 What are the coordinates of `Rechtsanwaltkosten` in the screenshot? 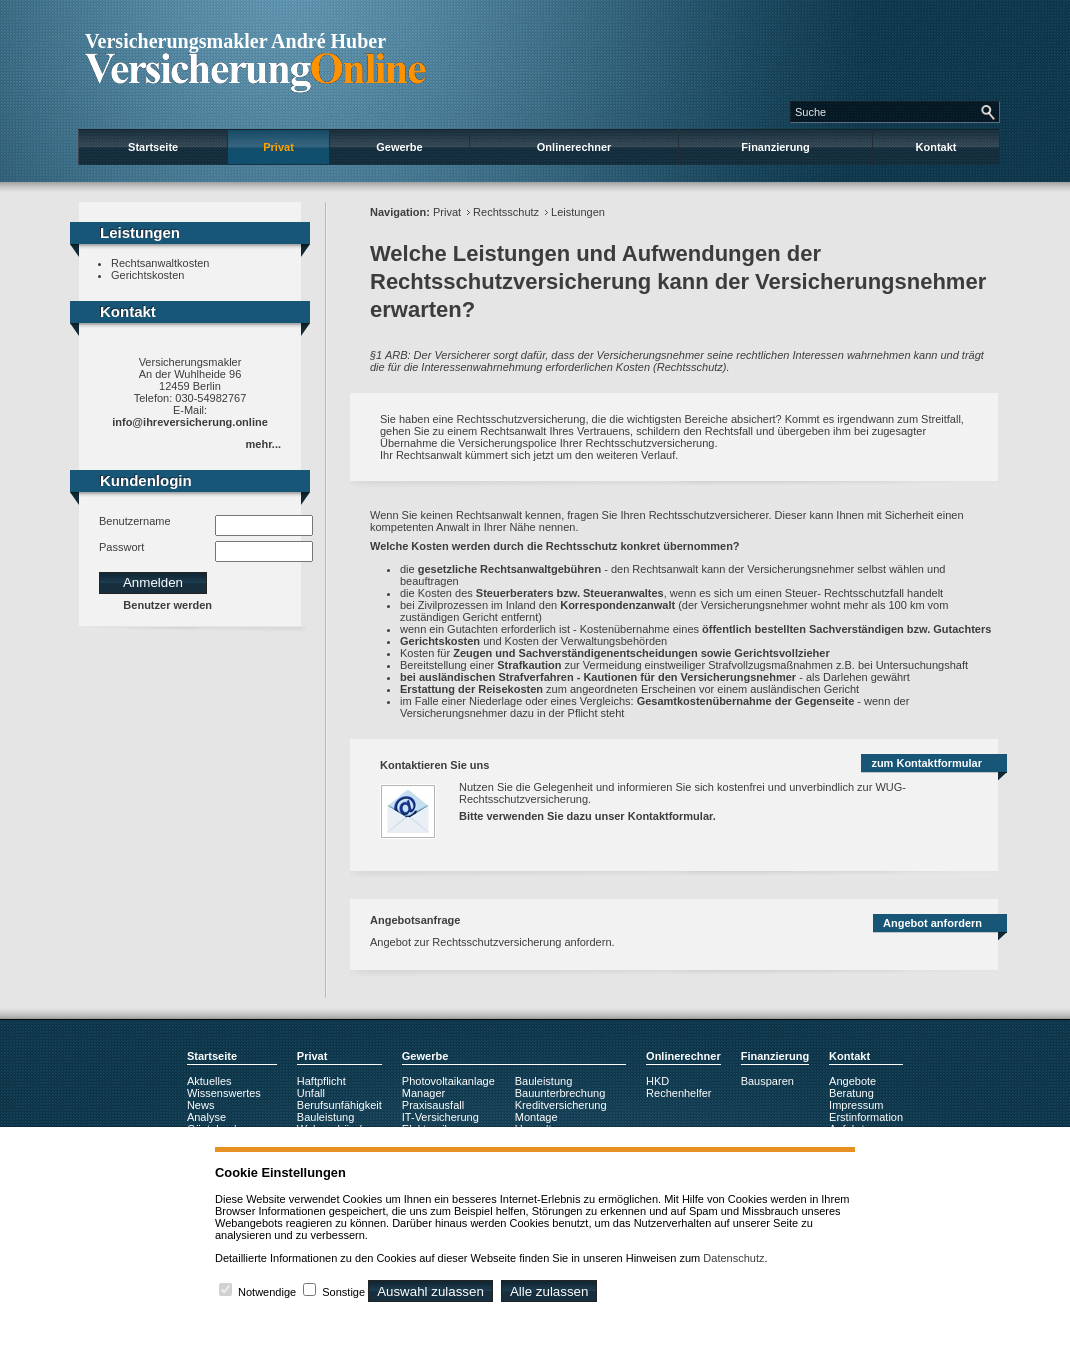 It's located at (160, 263).